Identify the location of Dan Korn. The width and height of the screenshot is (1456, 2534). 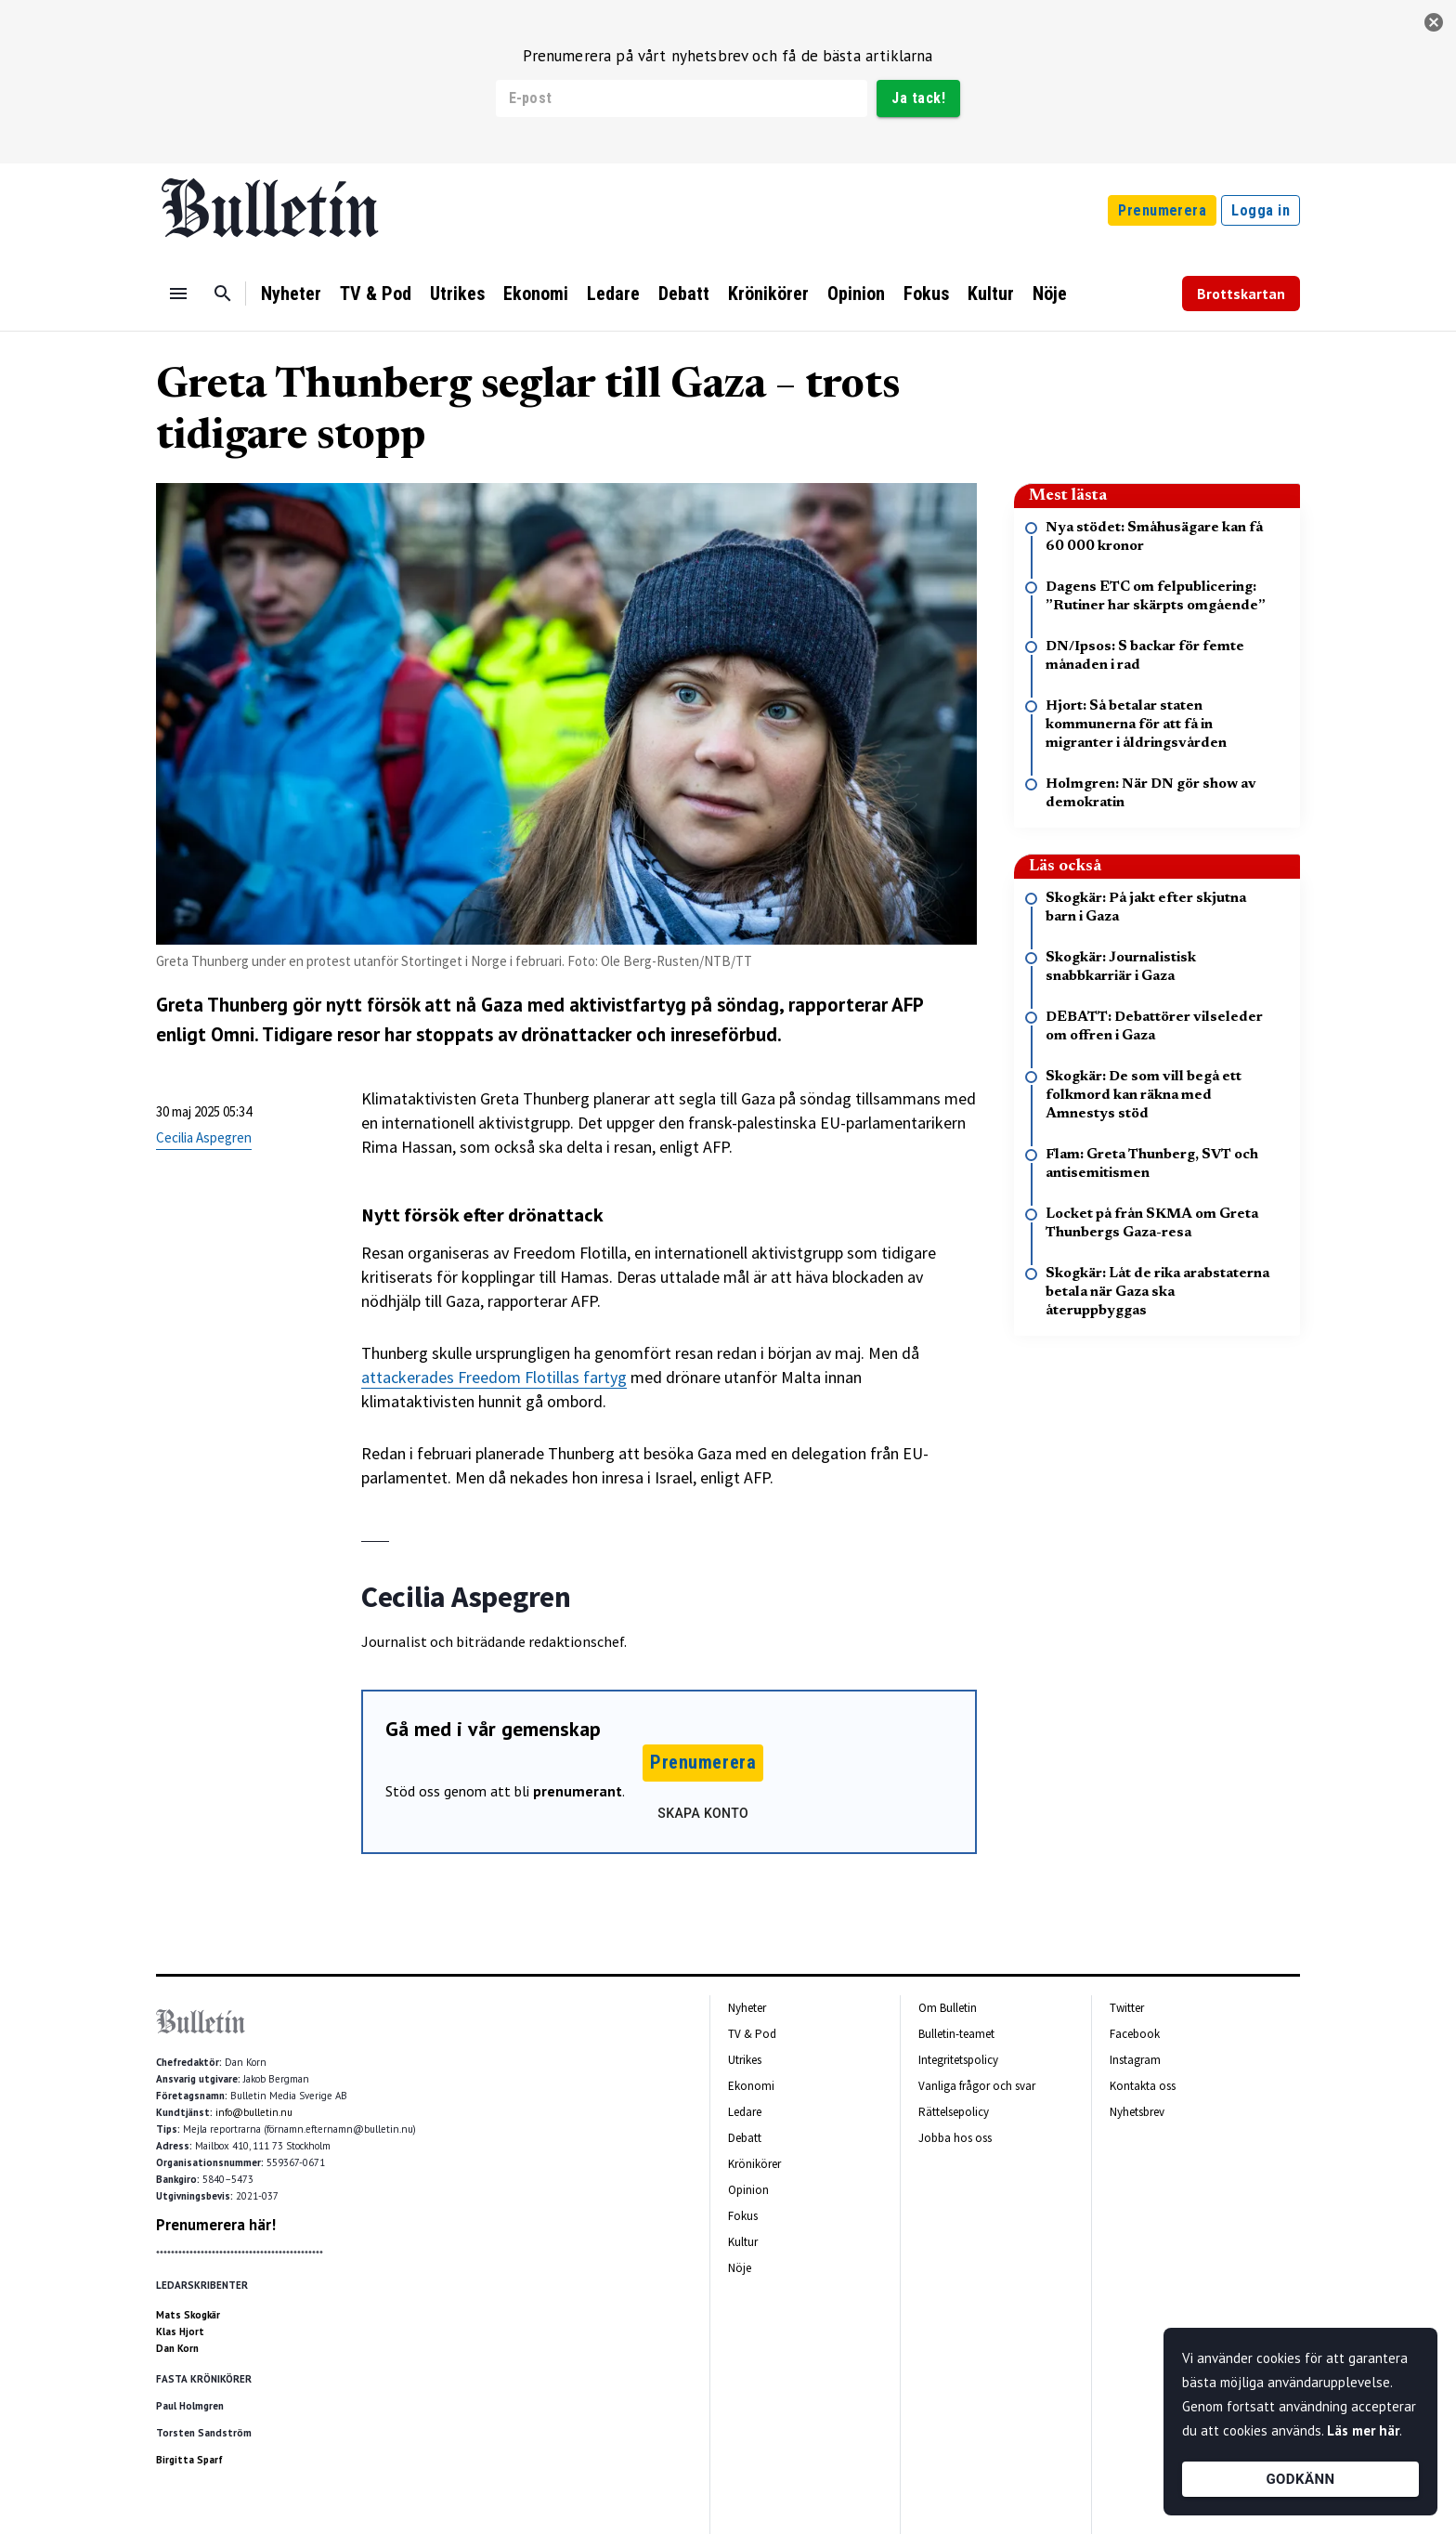
(177, 2348).